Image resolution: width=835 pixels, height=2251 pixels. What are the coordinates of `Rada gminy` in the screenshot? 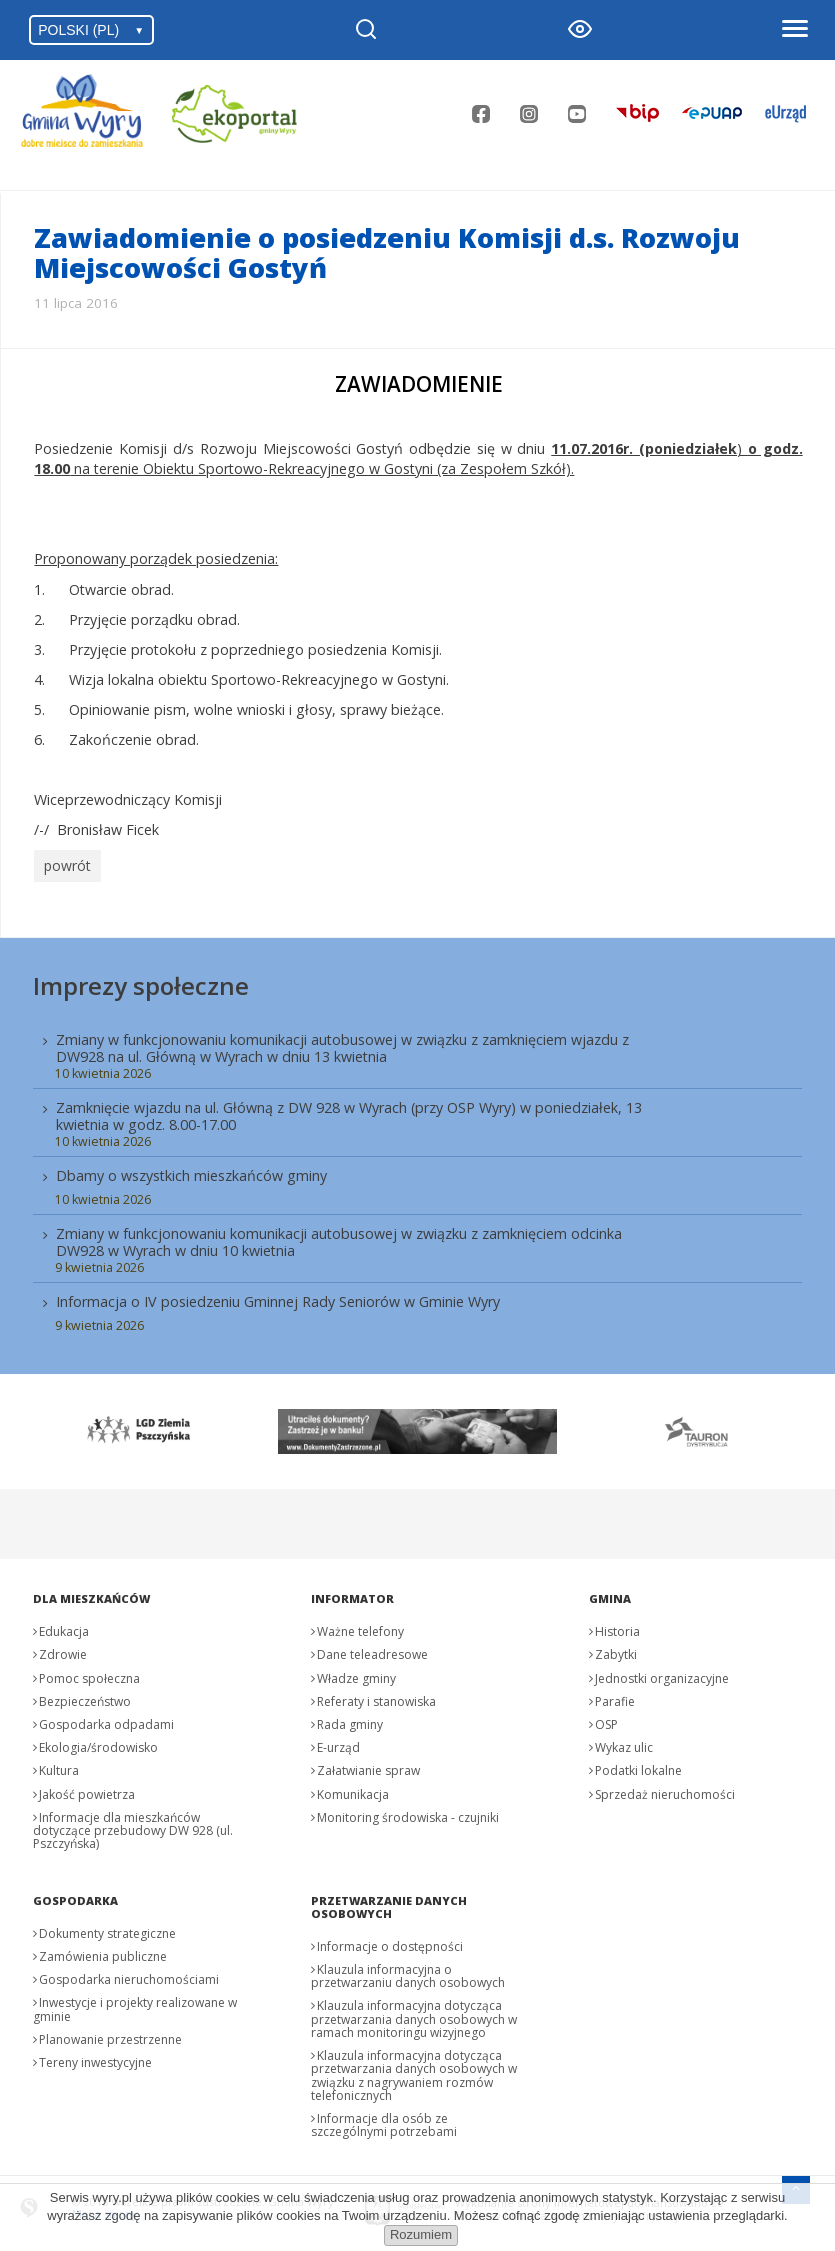 It's located at (350, 1720).